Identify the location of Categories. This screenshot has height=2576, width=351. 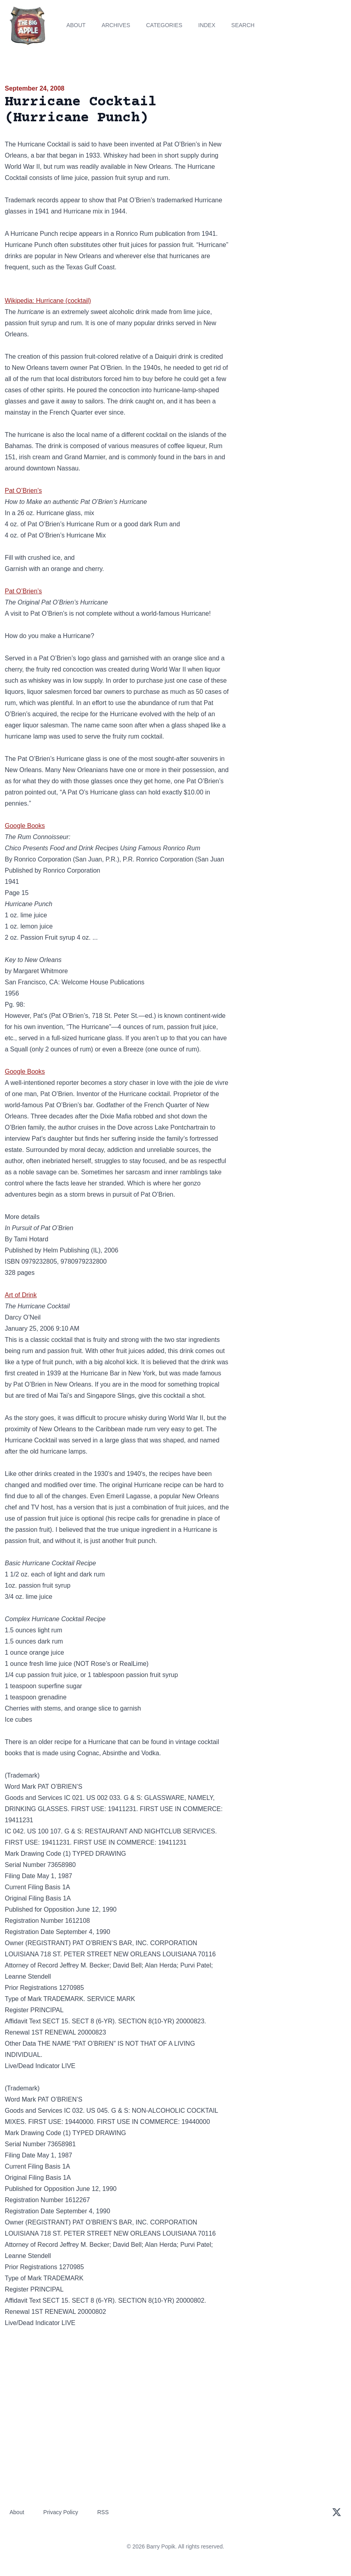
(164, 25).